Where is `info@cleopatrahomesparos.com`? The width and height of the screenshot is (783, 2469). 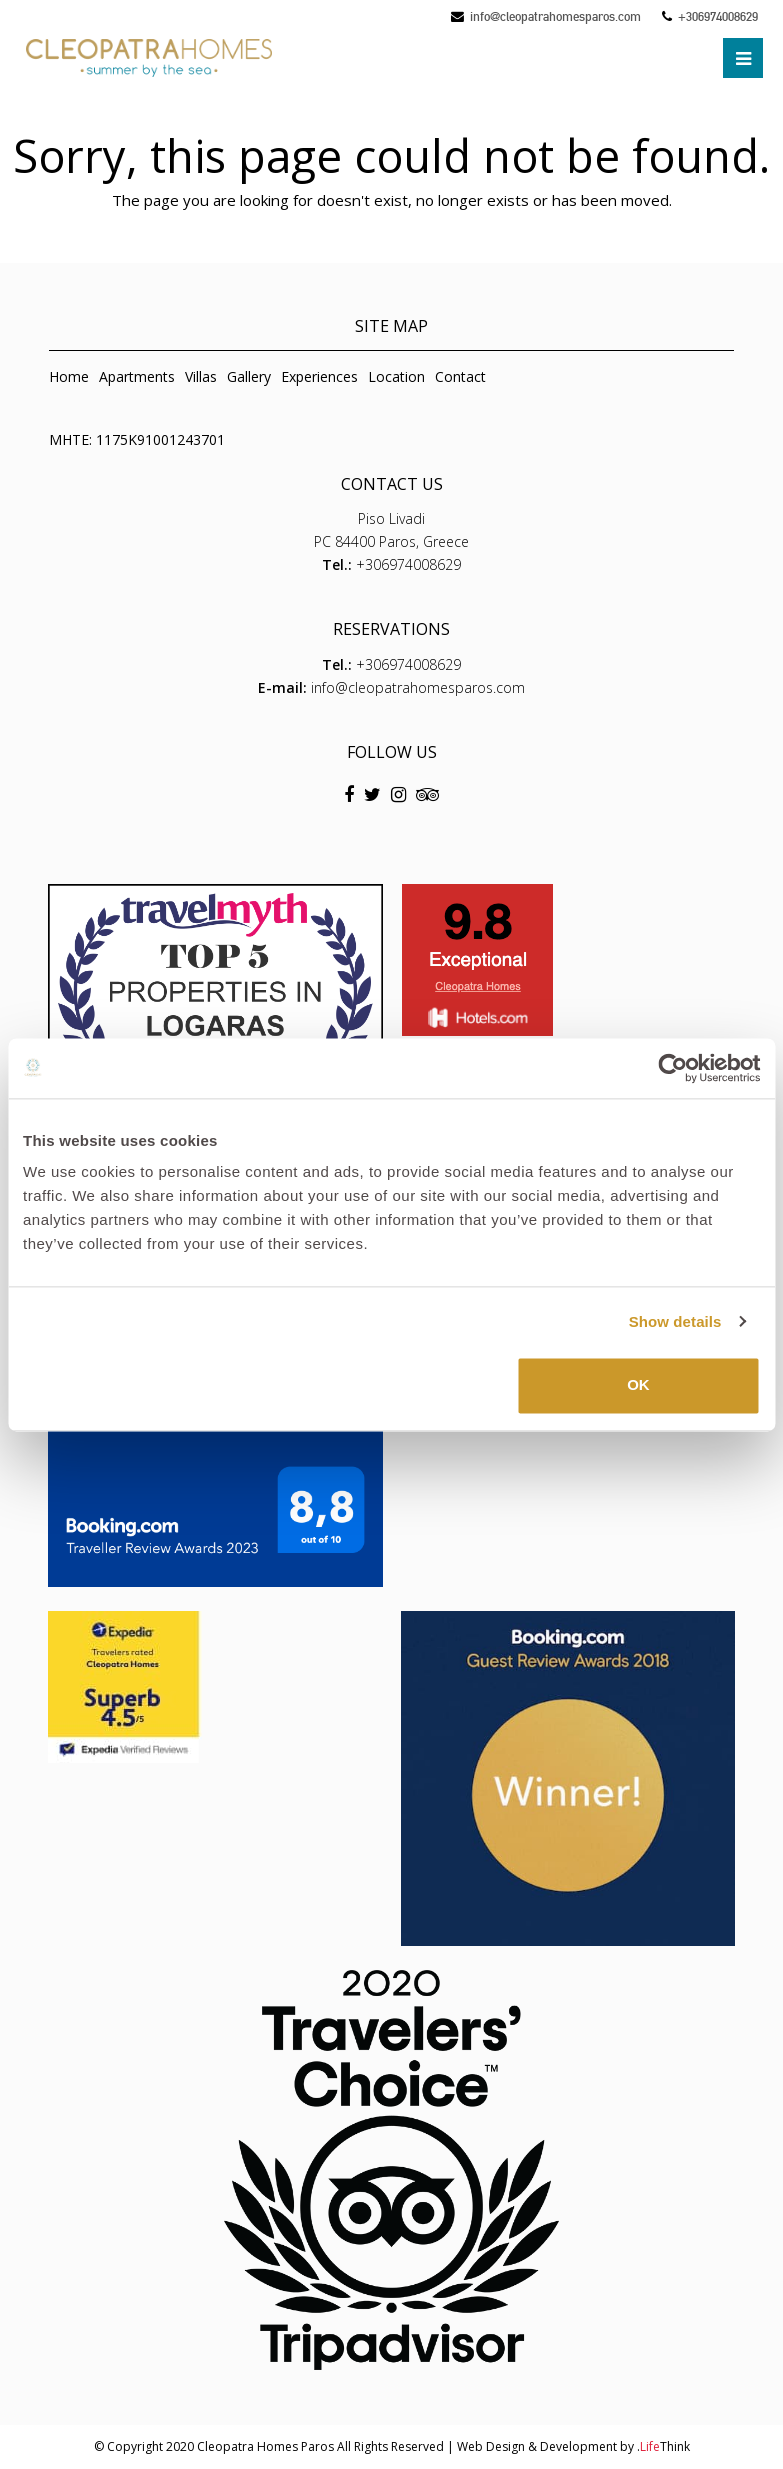 info@cleopatrahomesparos.com is located at coordinates (555, 16).